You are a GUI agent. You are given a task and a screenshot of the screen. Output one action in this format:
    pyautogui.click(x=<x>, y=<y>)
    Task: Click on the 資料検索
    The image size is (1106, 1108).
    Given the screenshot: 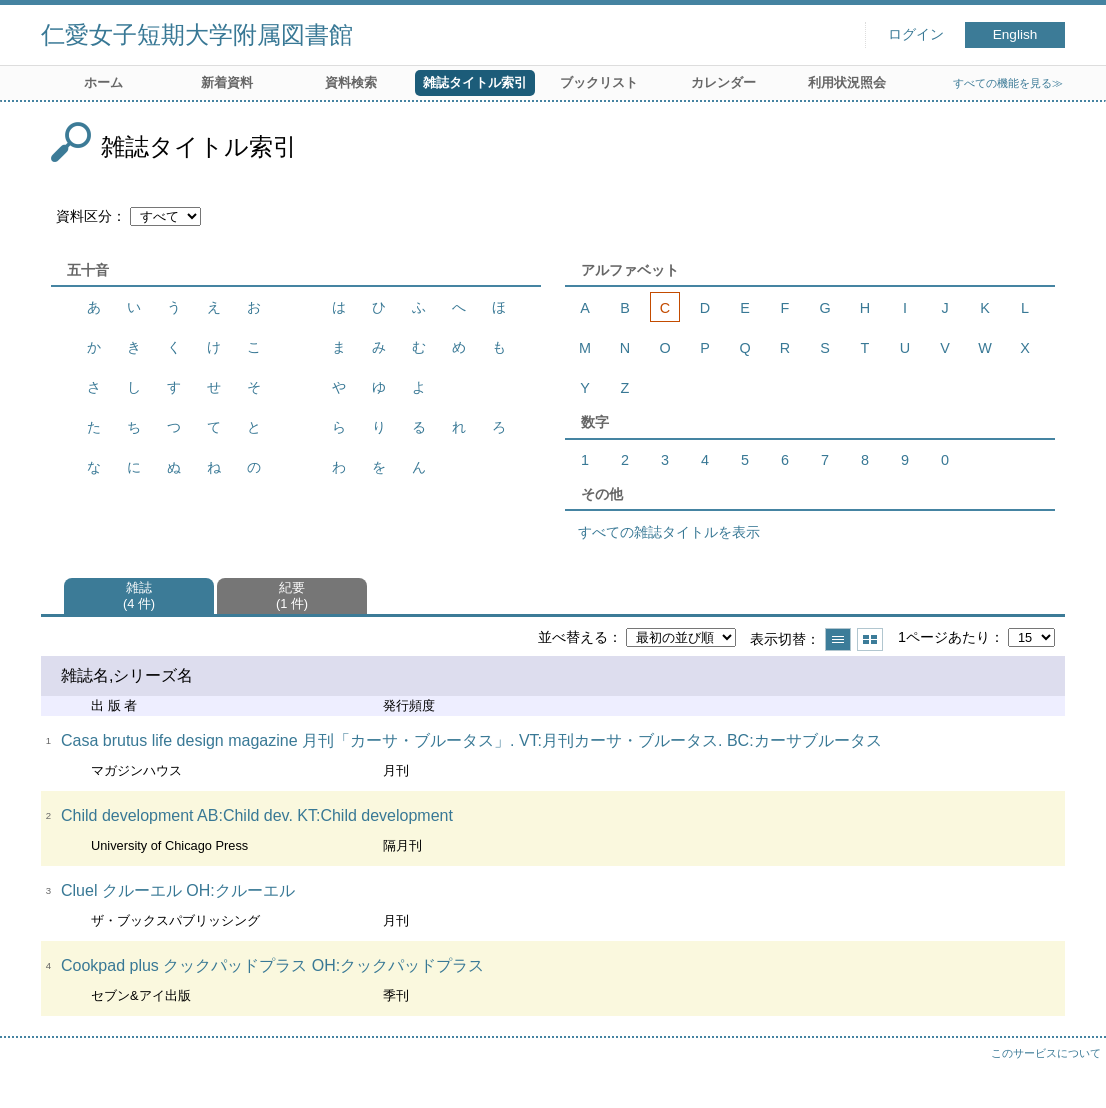 What is the action you would take?
    pyautogui.click(x=351, y=82)
    